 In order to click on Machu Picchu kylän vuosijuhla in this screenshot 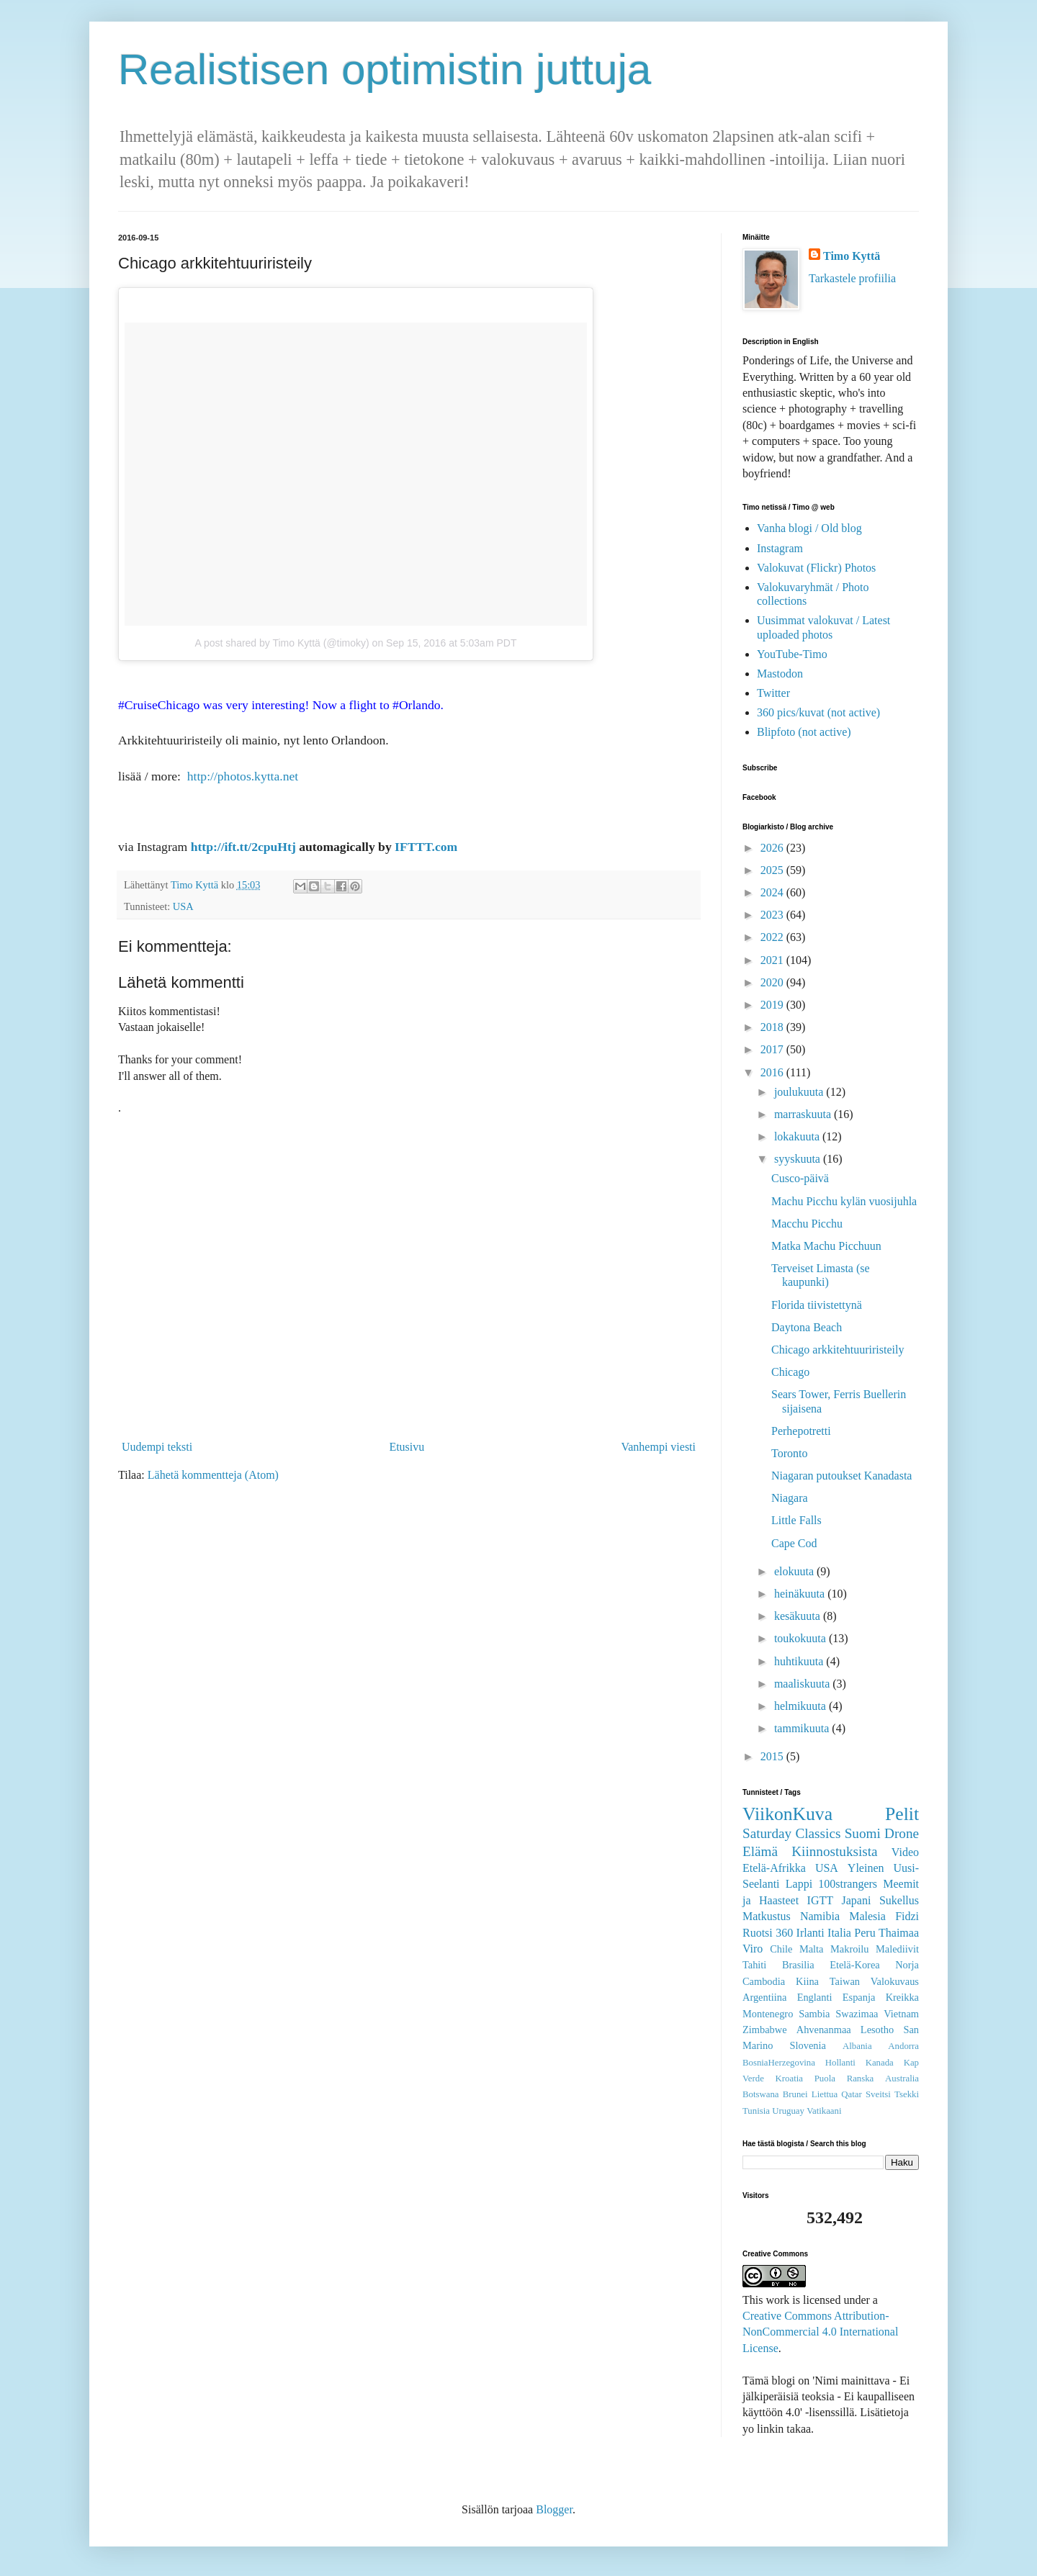, I will do `click(844, 1201)`.